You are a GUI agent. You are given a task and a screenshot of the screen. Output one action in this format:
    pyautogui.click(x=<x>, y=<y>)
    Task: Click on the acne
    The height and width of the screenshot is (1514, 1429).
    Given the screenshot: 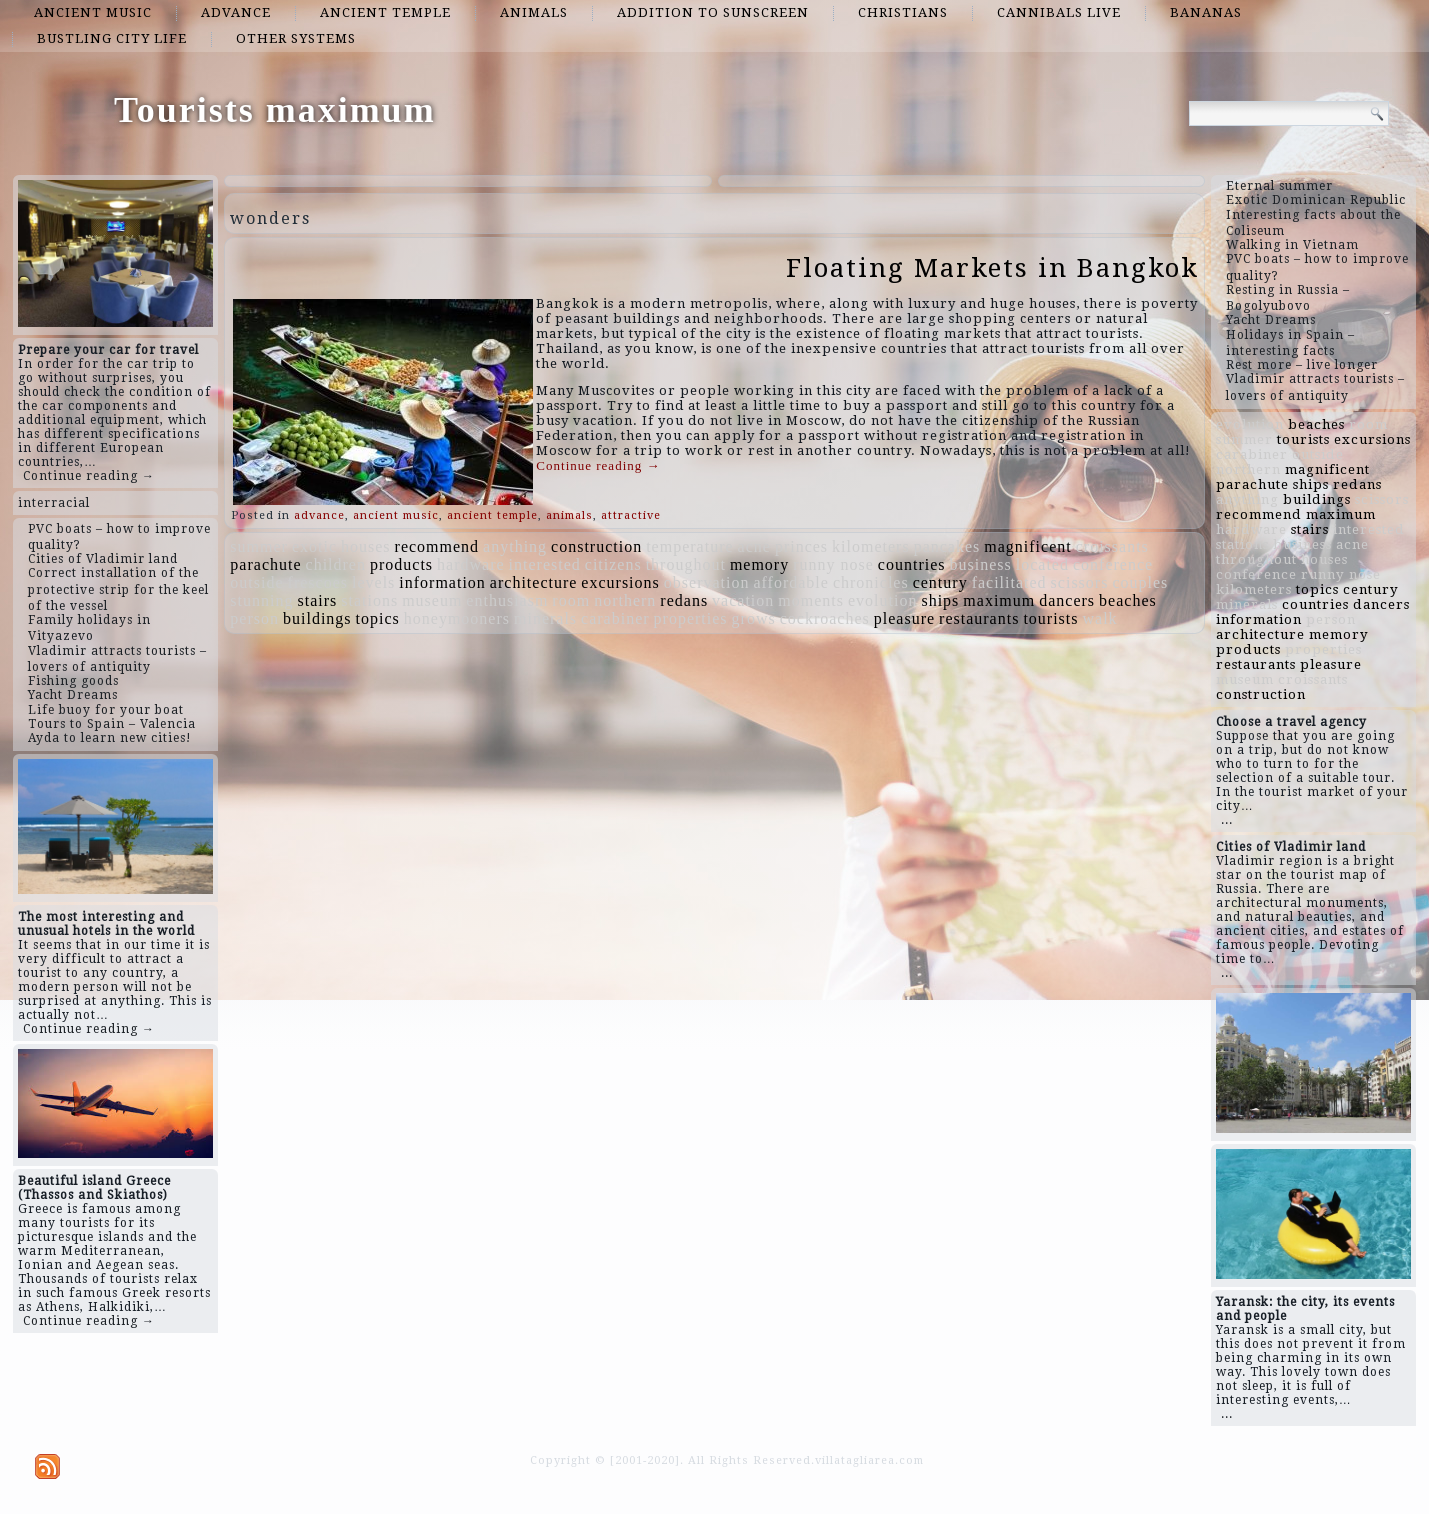 What is the action you would take?
    pyautogui.click(x=754, y=546)
    